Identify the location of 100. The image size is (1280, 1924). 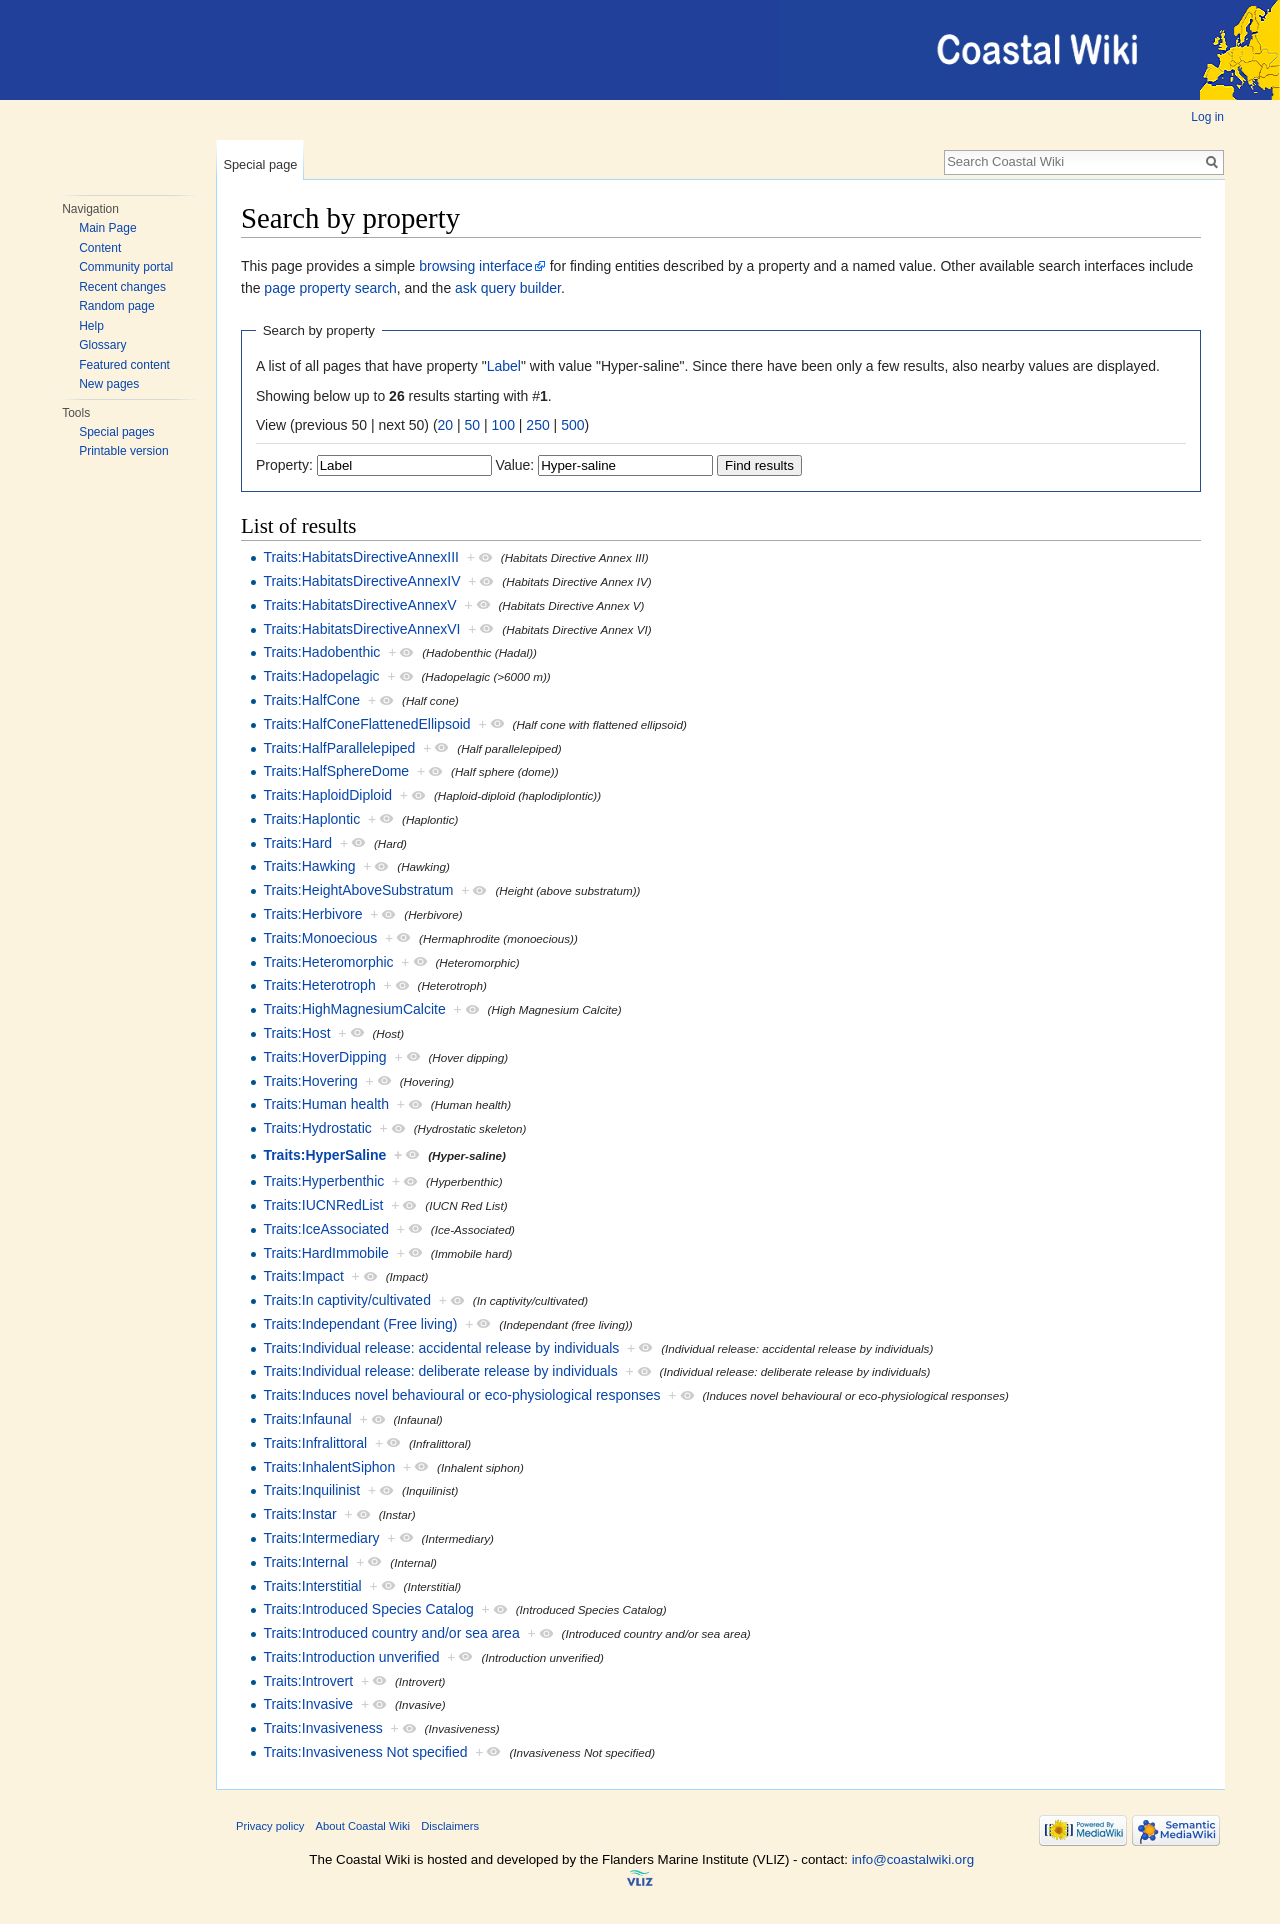
(503, 425).